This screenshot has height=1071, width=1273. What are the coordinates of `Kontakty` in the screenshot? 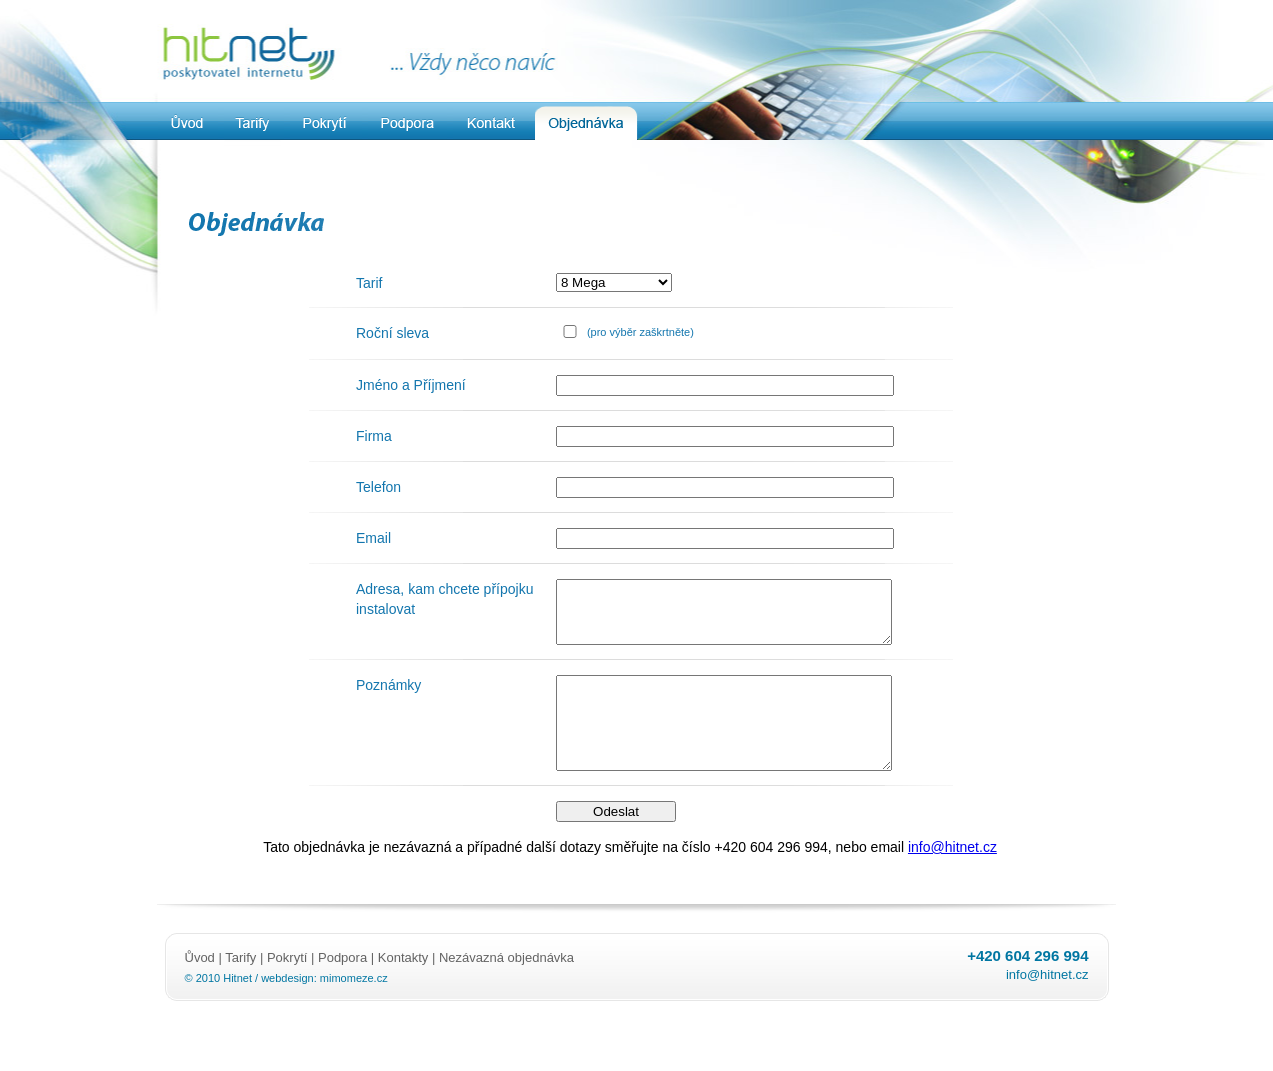 It's located at (403, 987).